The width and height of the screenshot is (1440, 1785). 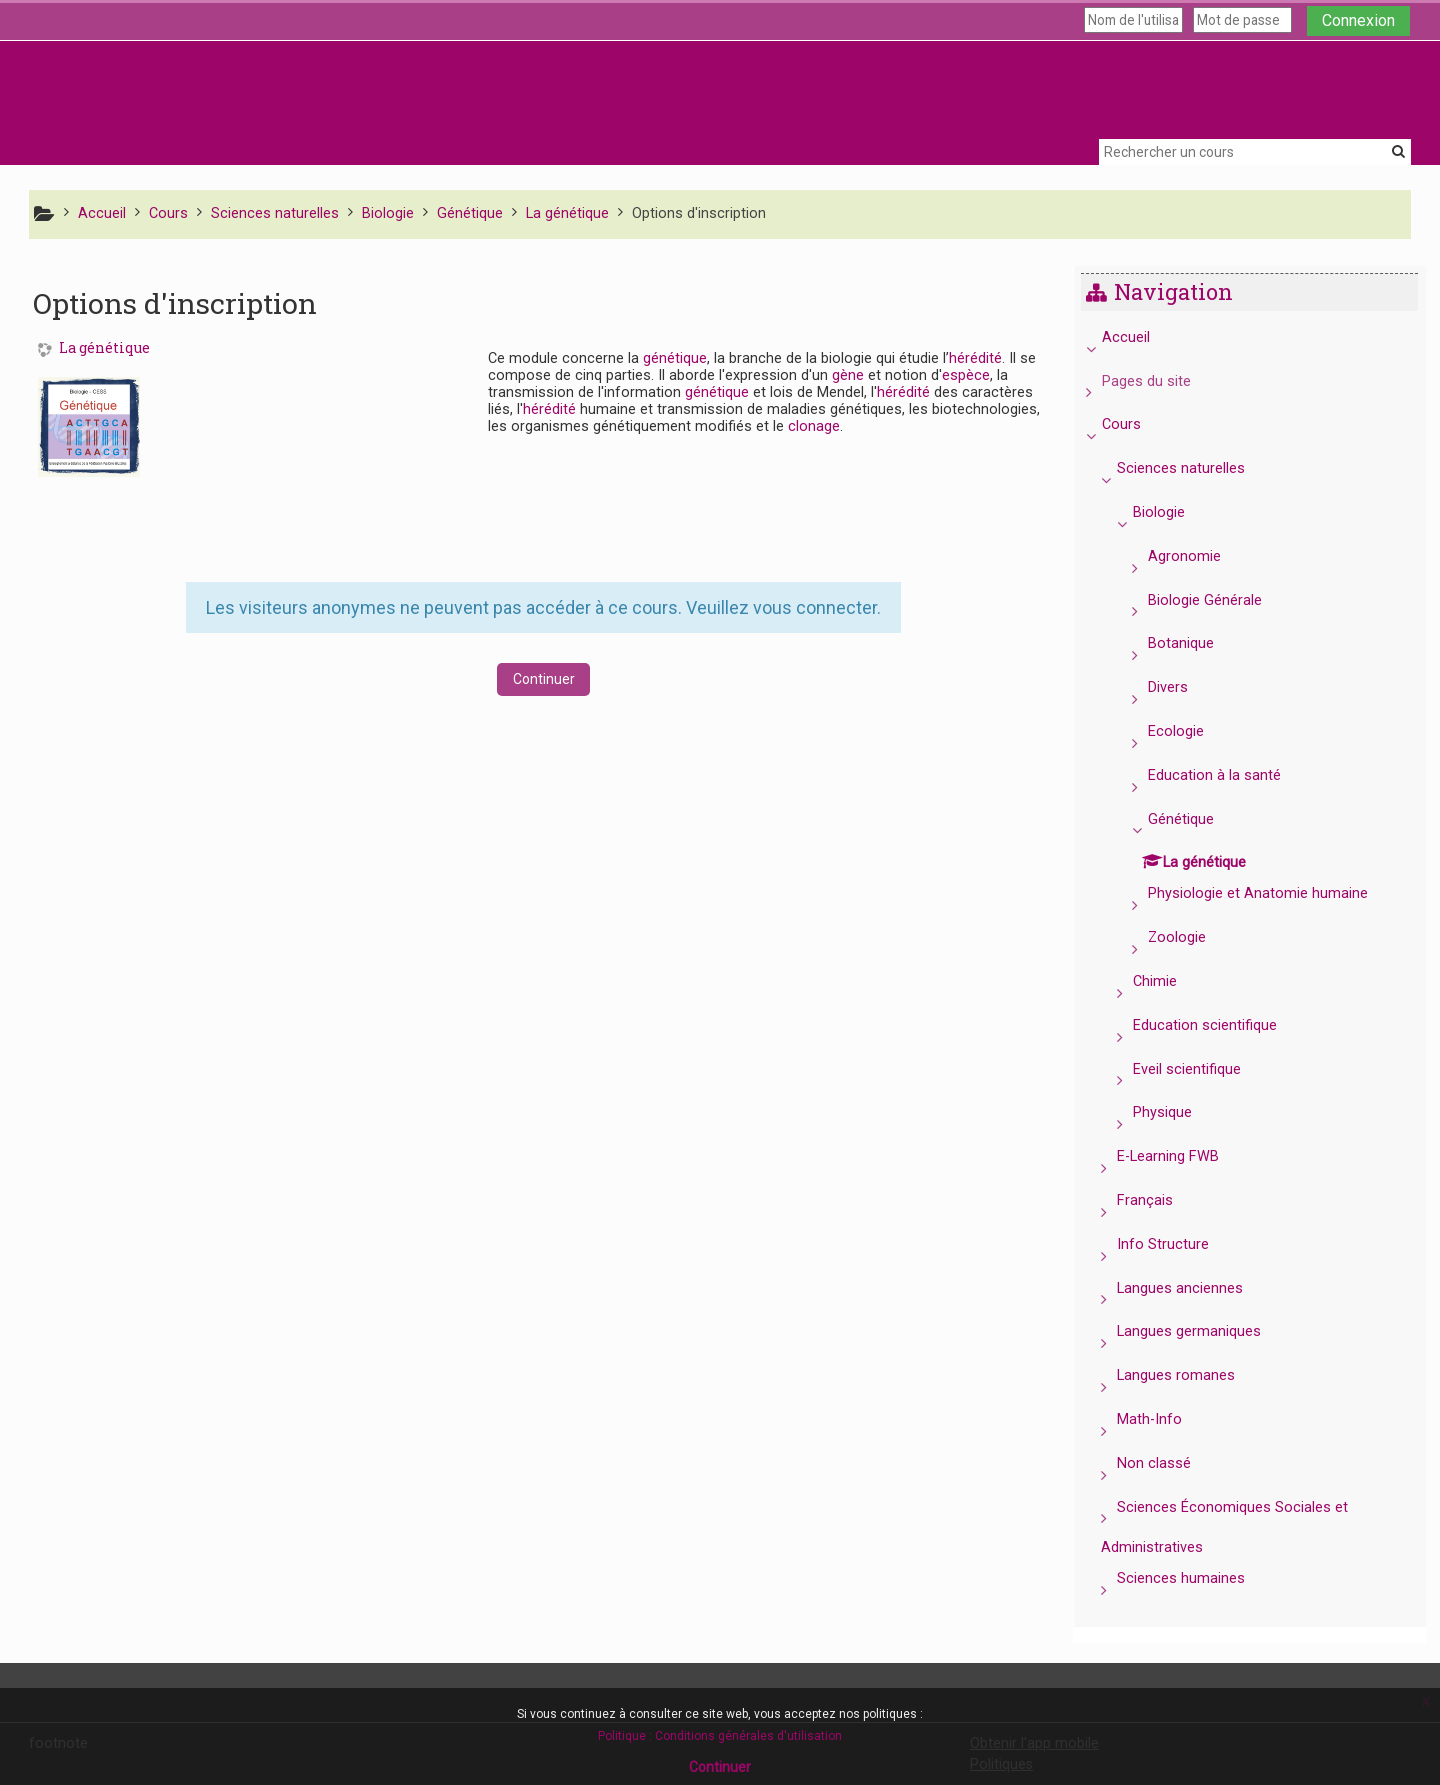 What do you see at coordinates (848, 375) in the screenshot?
I see `gène` at bounding box center [848, 375].